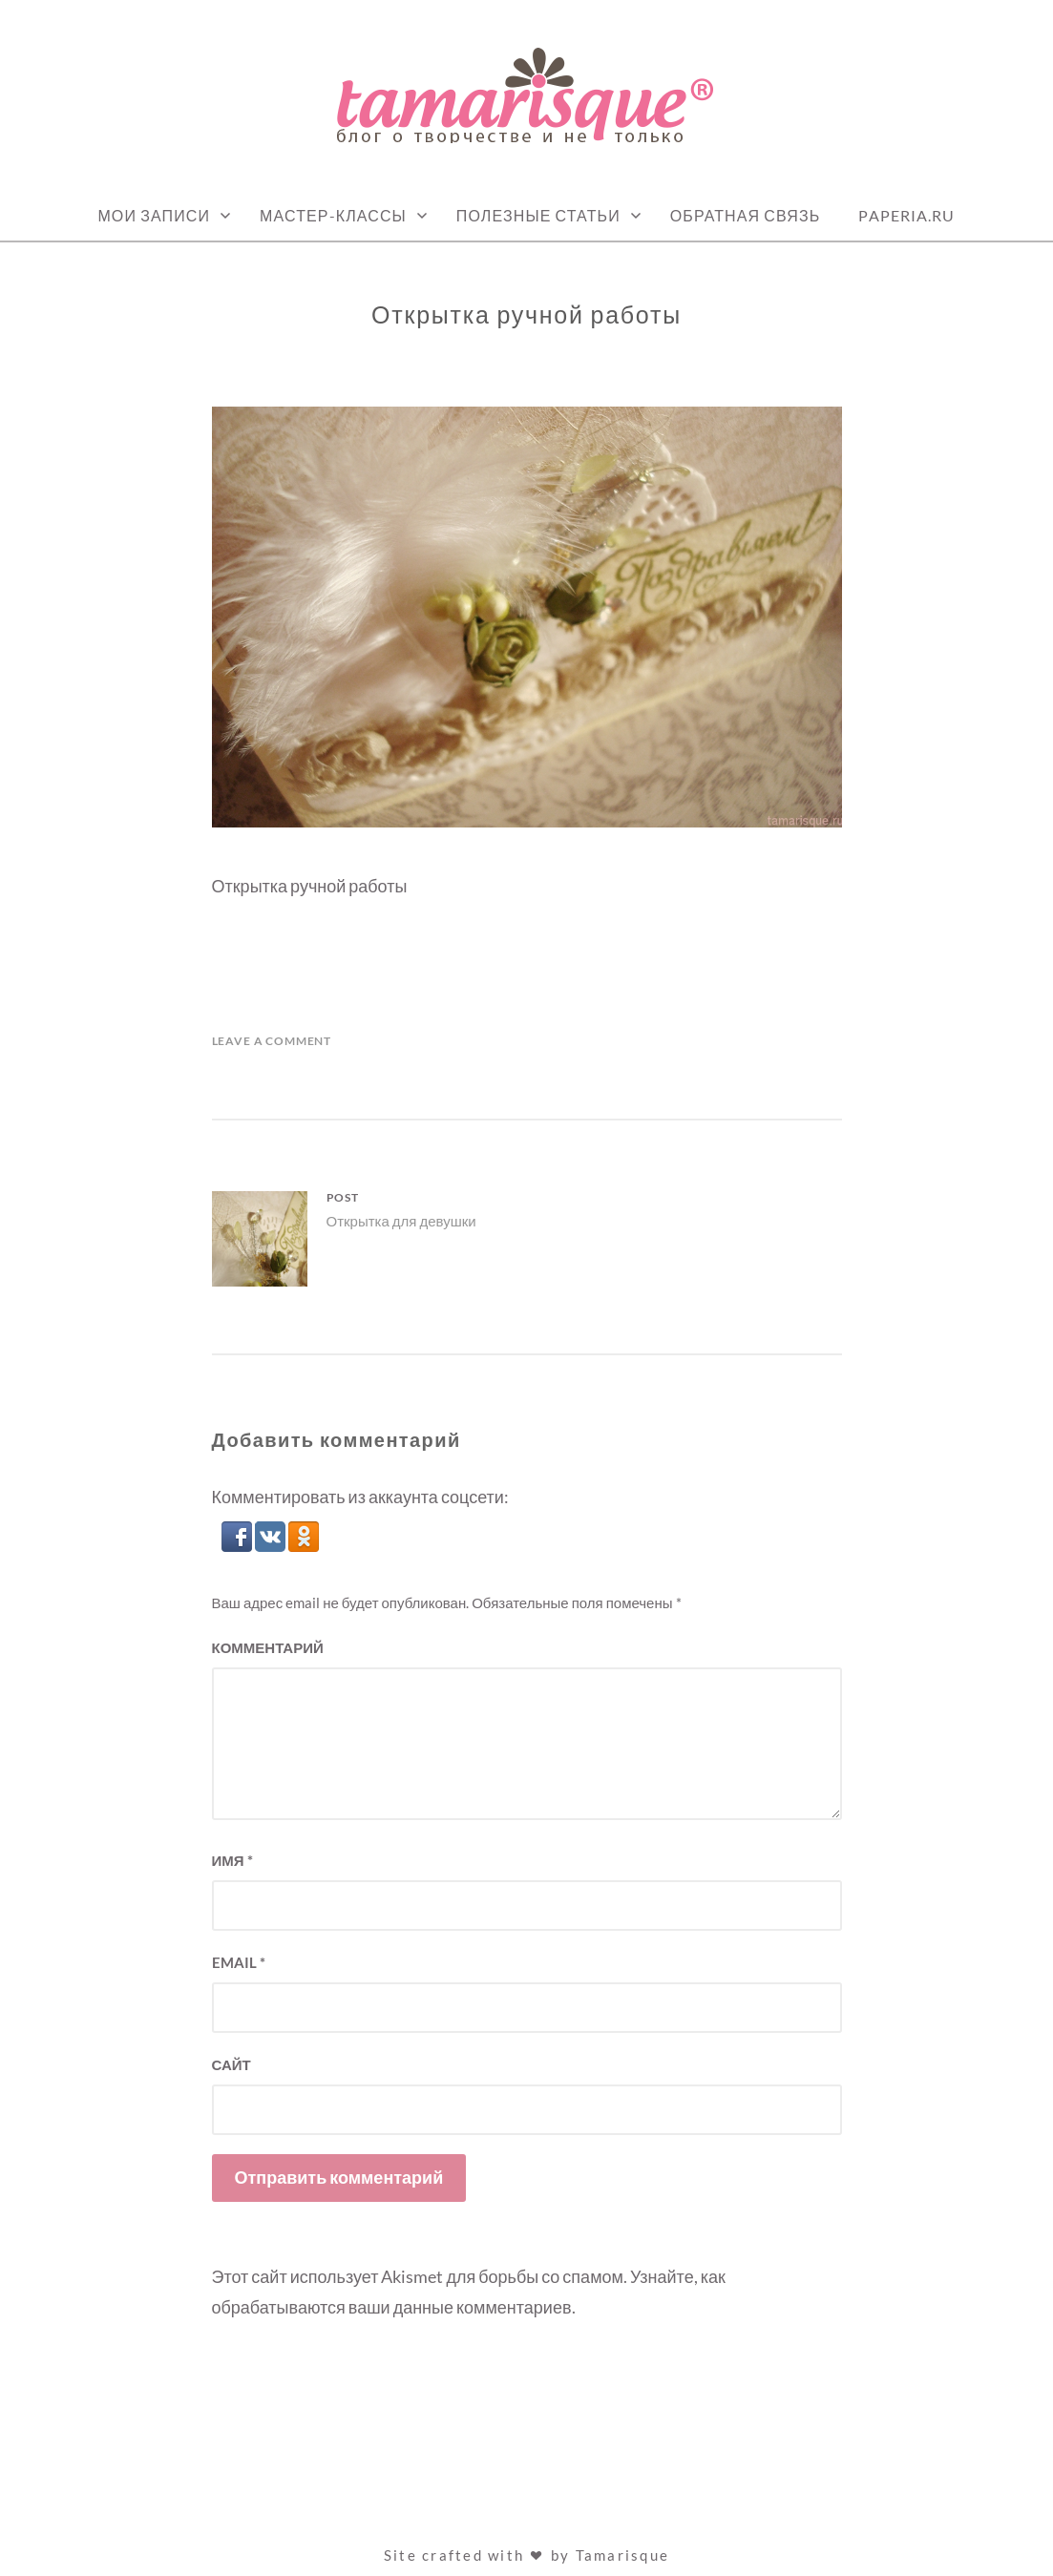 This screenshot has width=1053, height=2576. Describe the element at coordinates (153, 215) in the screenshot. I see `Мои записи` at that location.